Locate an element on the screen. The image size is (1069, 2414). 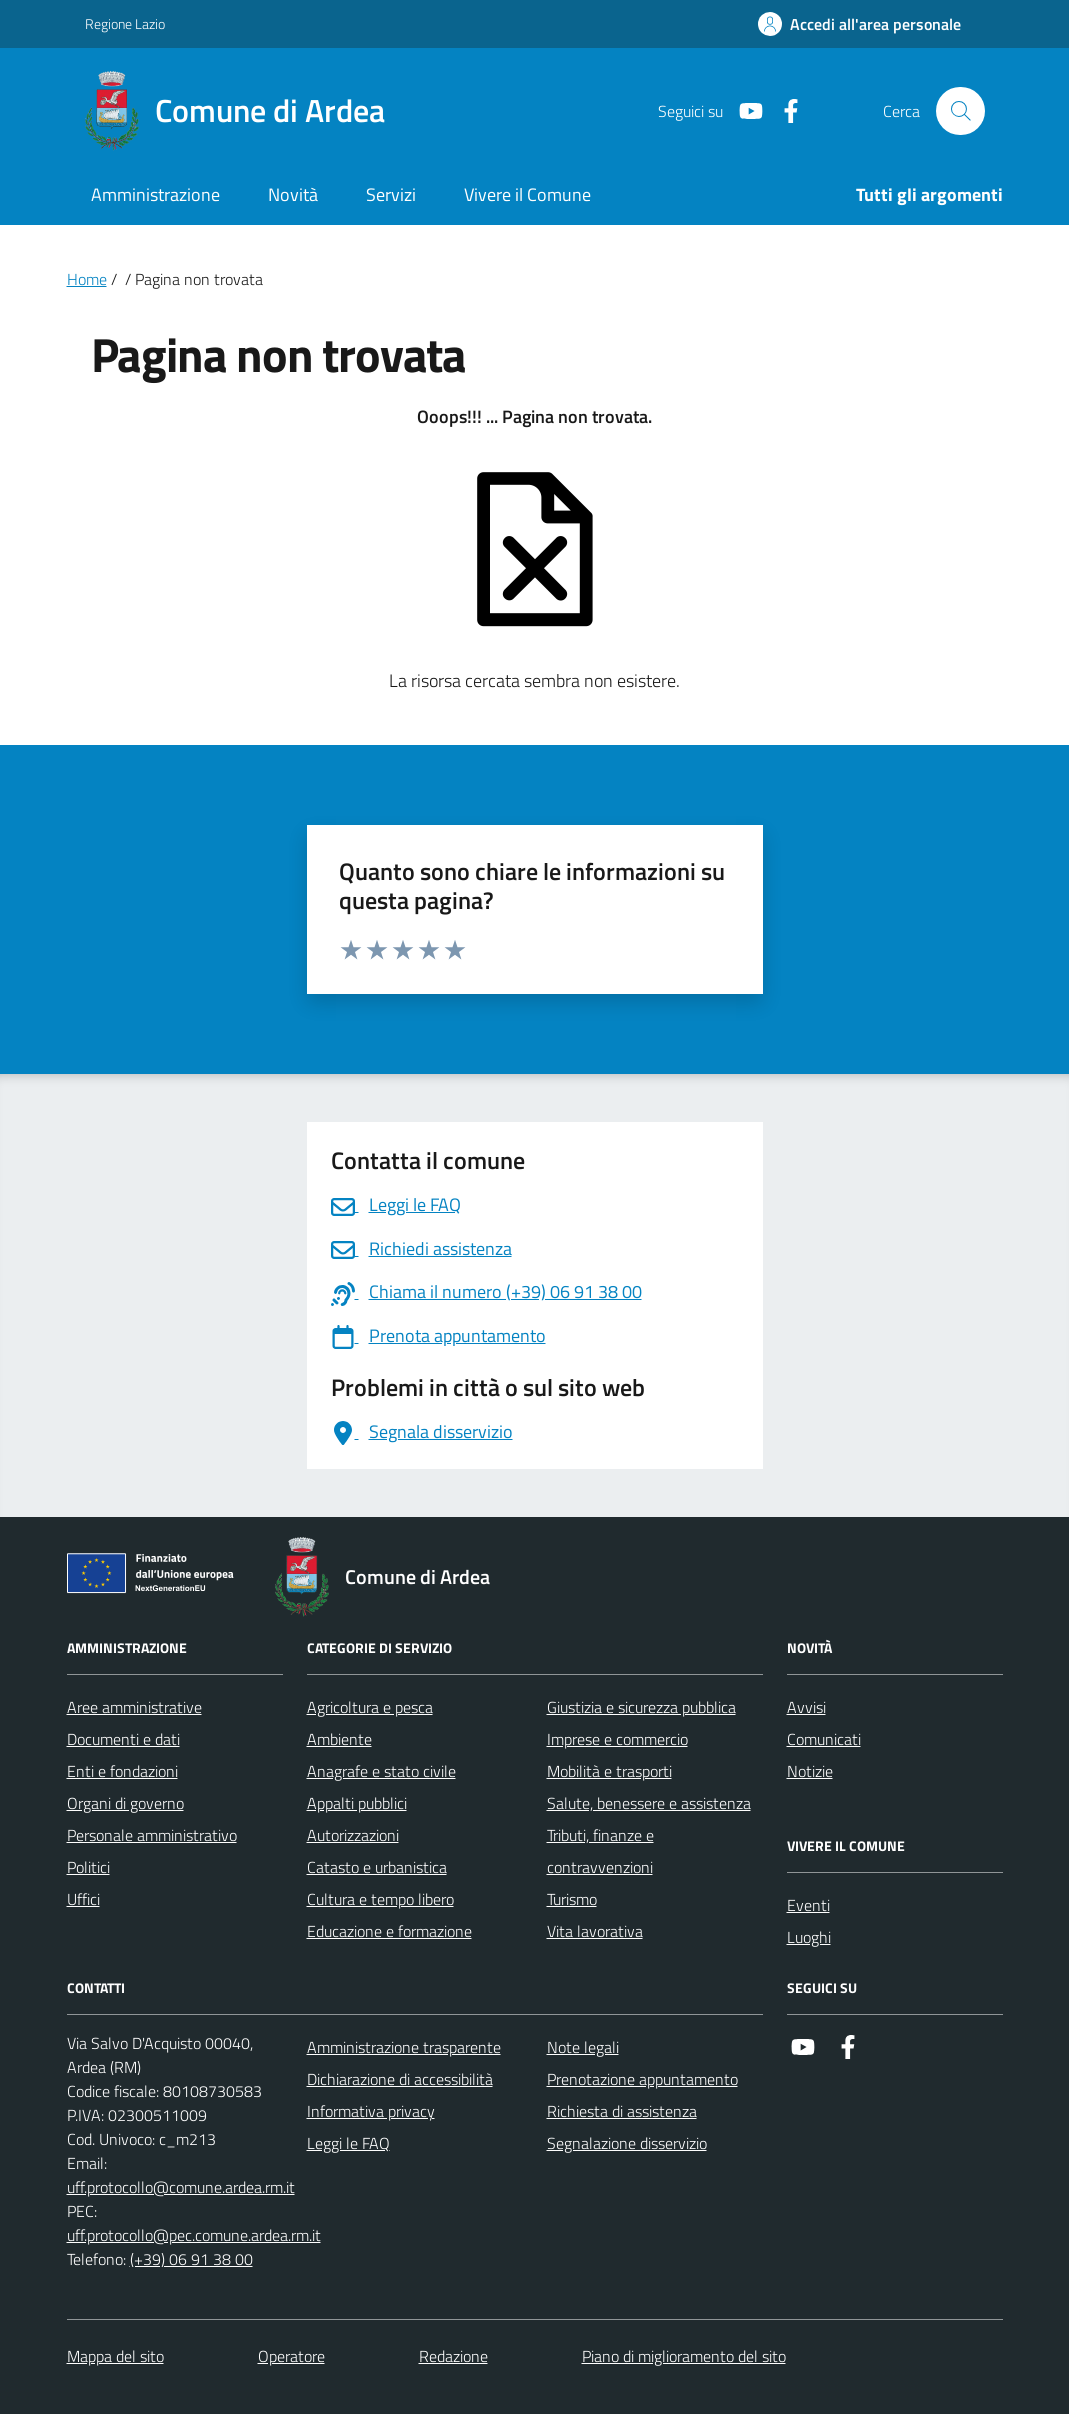
(+39) 06 91 38 00 is located at coordinates (191, 2259).